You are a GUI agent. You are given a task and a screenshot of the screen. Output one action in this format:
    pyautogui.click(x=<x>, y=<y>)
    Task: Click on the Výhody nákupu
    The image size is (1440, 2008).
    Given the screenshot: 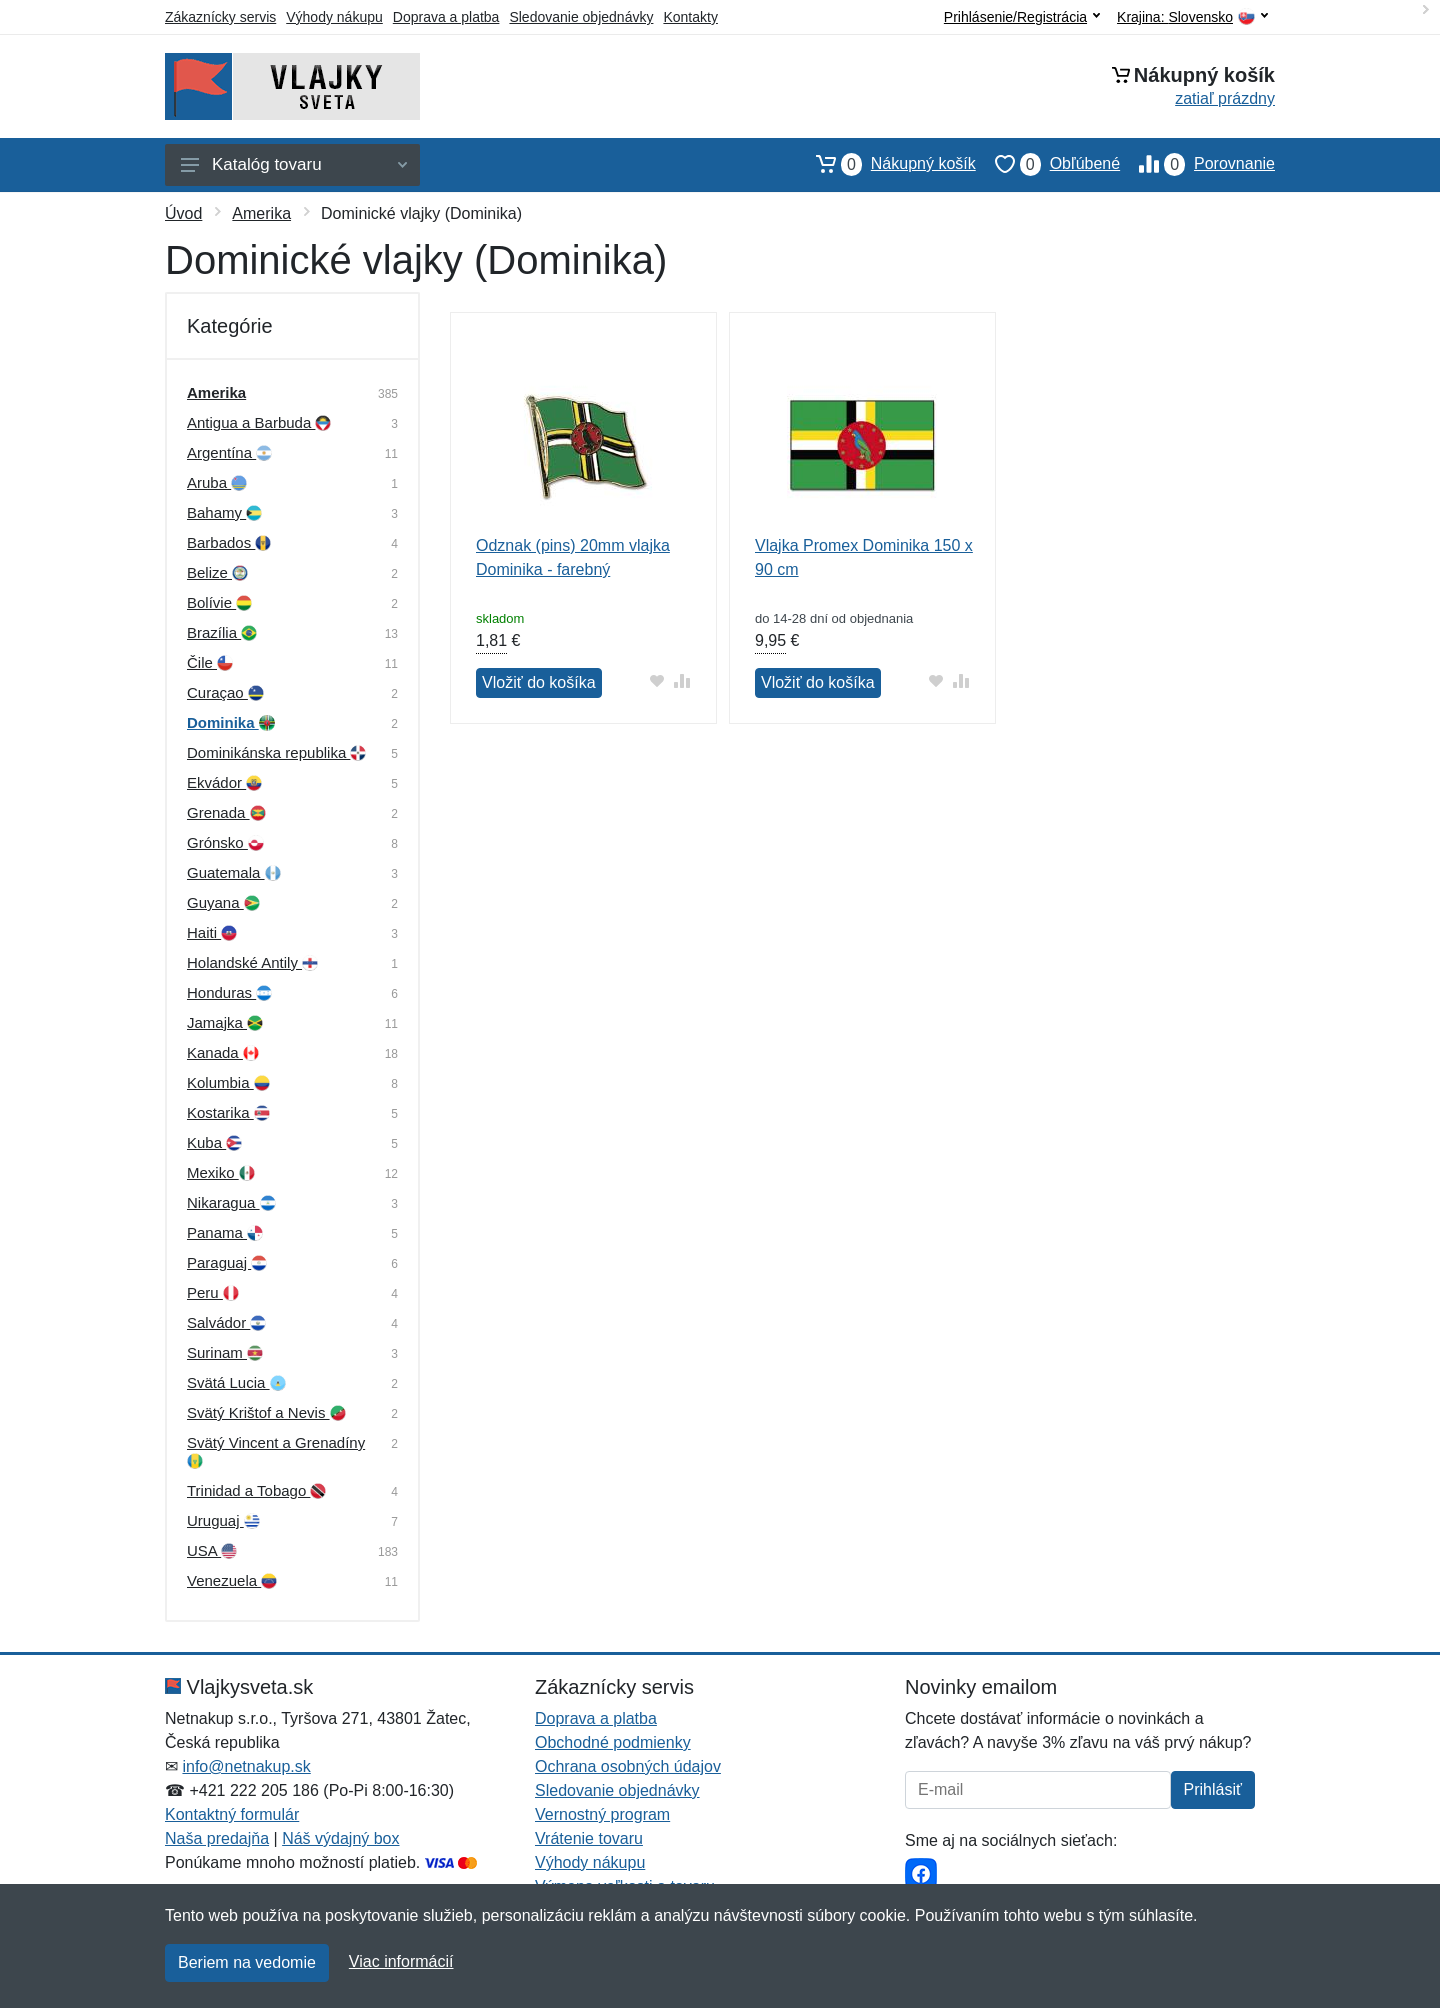 What is the action you would take?
    pyautogui.click(x=334, y=17)
    